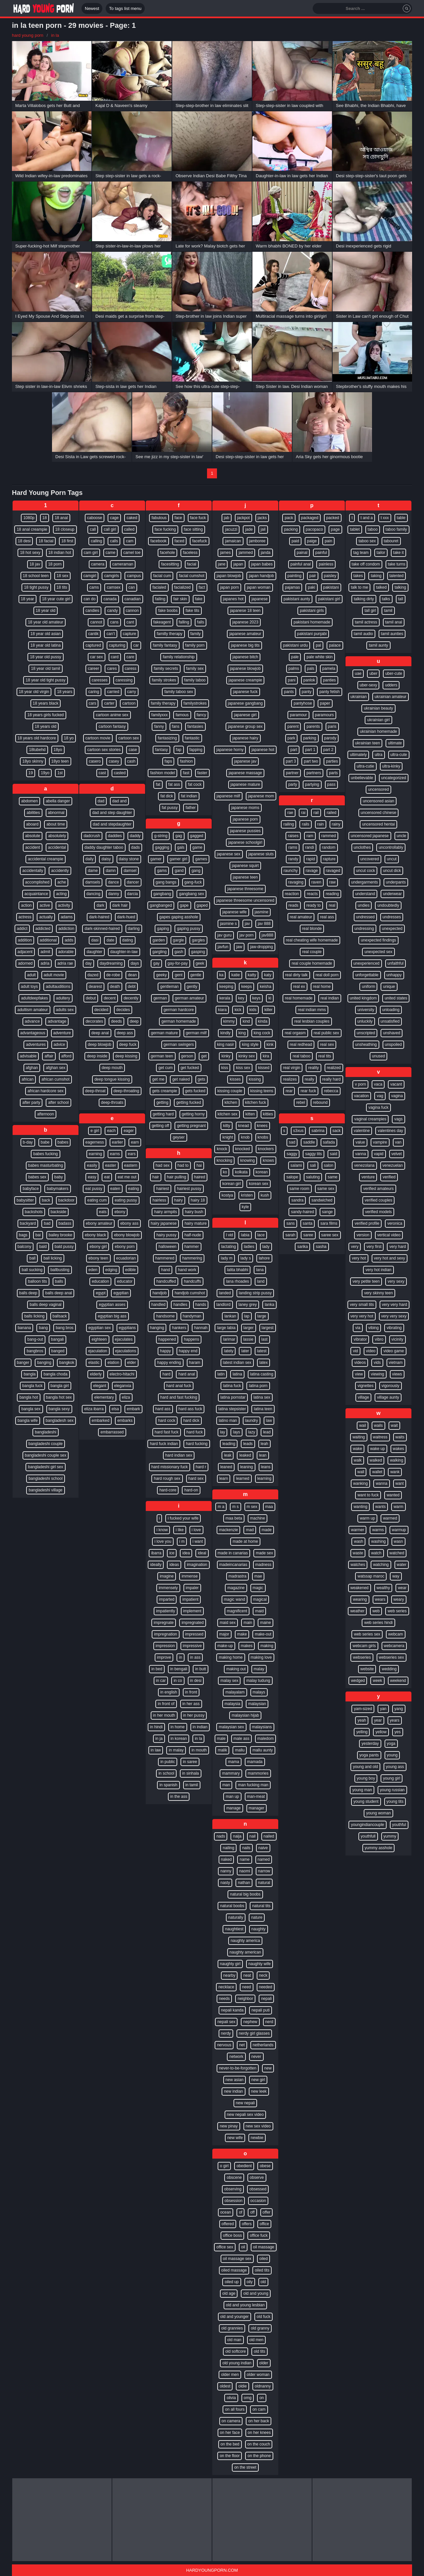  I want to click on natural big boobs, so click(245, 1894).